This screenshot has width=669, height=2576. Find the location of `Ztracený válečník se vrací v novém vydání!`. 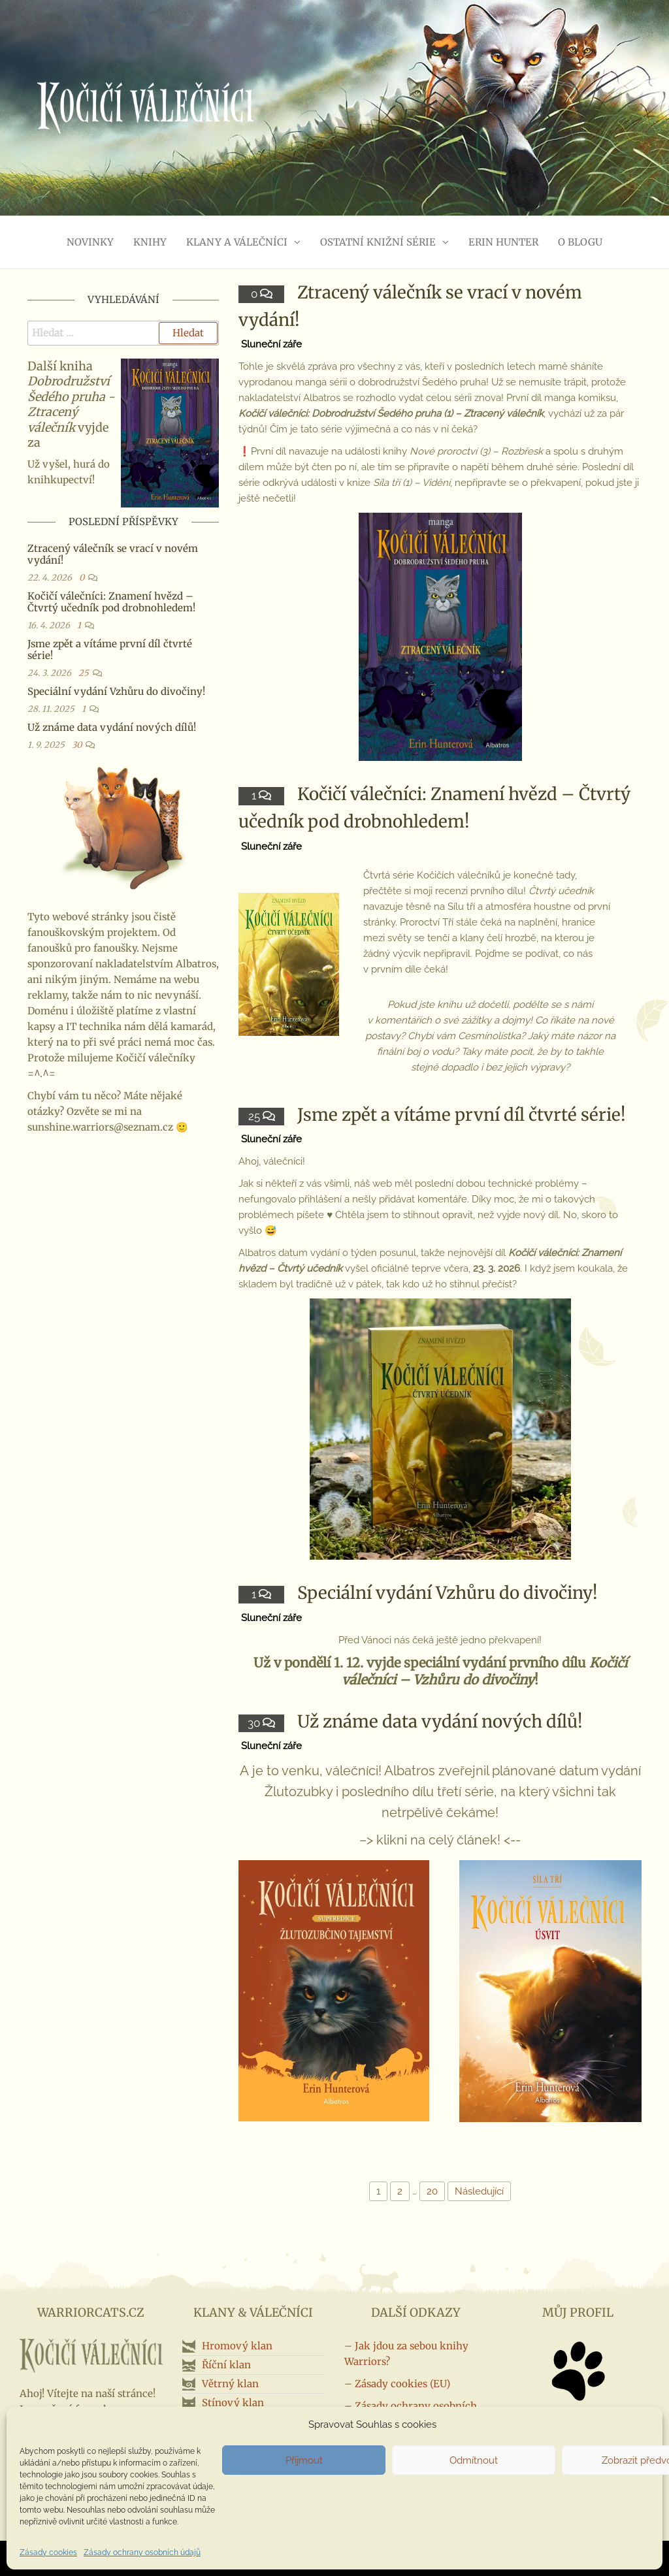

Ztracený válečník se vrací v novém vydání! is located at coordinates (112, 554).